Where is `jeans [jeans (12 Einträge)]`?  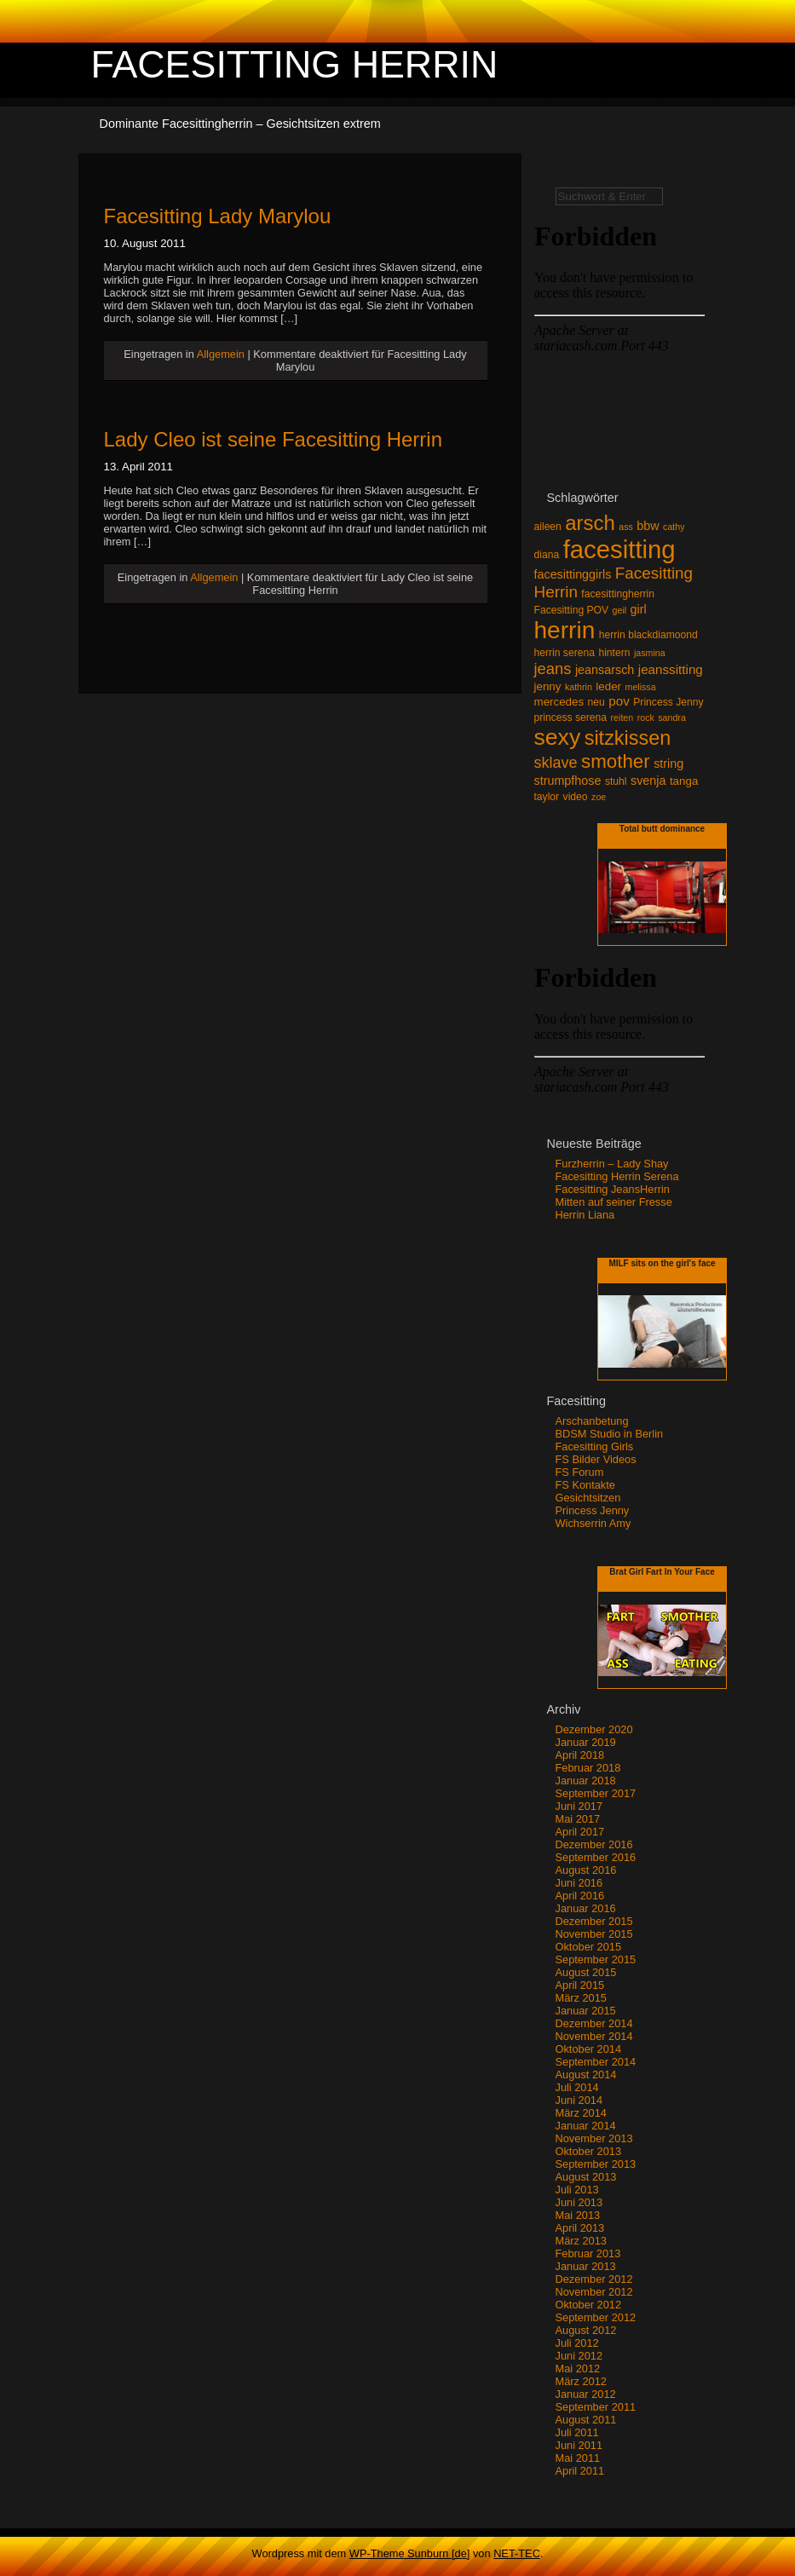 jeans [jeans (12 Einträge)] is located at coordinates (553, 668).